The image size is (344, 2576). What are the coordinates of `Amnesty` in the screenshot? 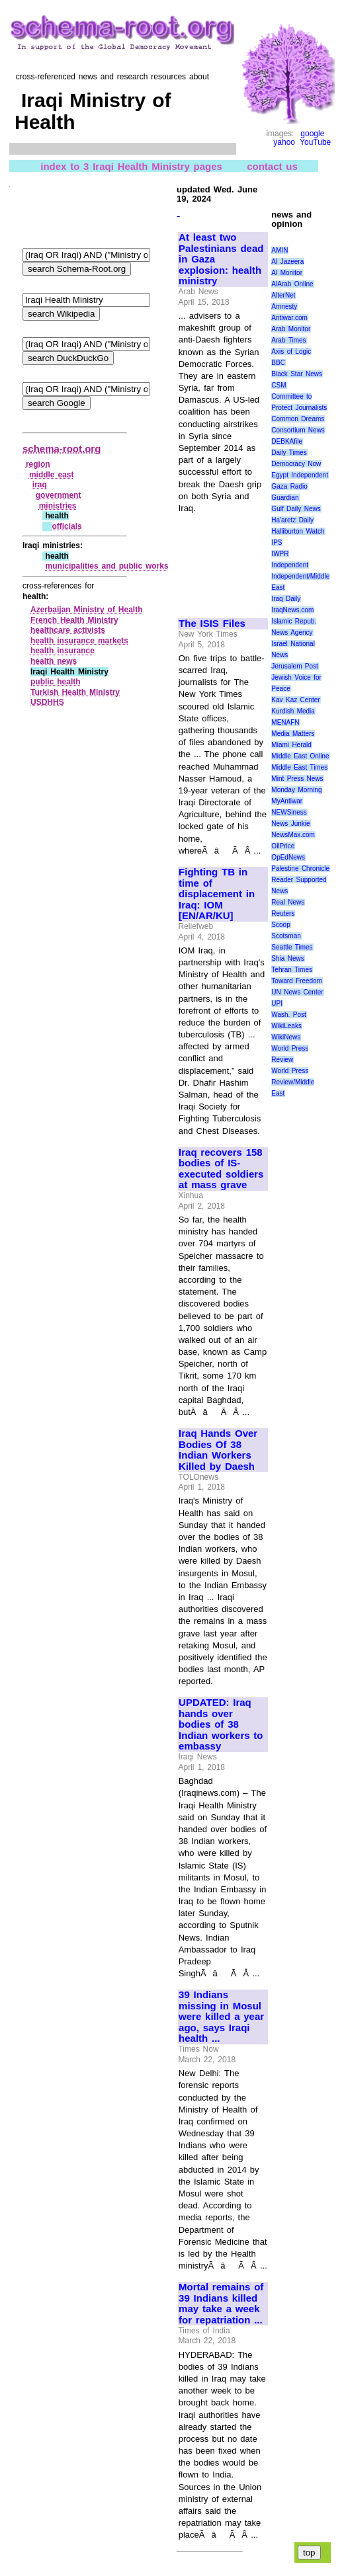 It's located at (284, 306).